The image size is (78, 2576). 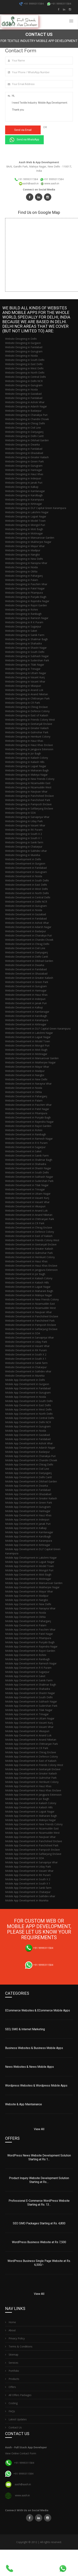 What do you see at coordinates (29, 745) in the screenshot?
I see `Website Designing in Hauz Khas Enclave` at bounding box center [29, 745].